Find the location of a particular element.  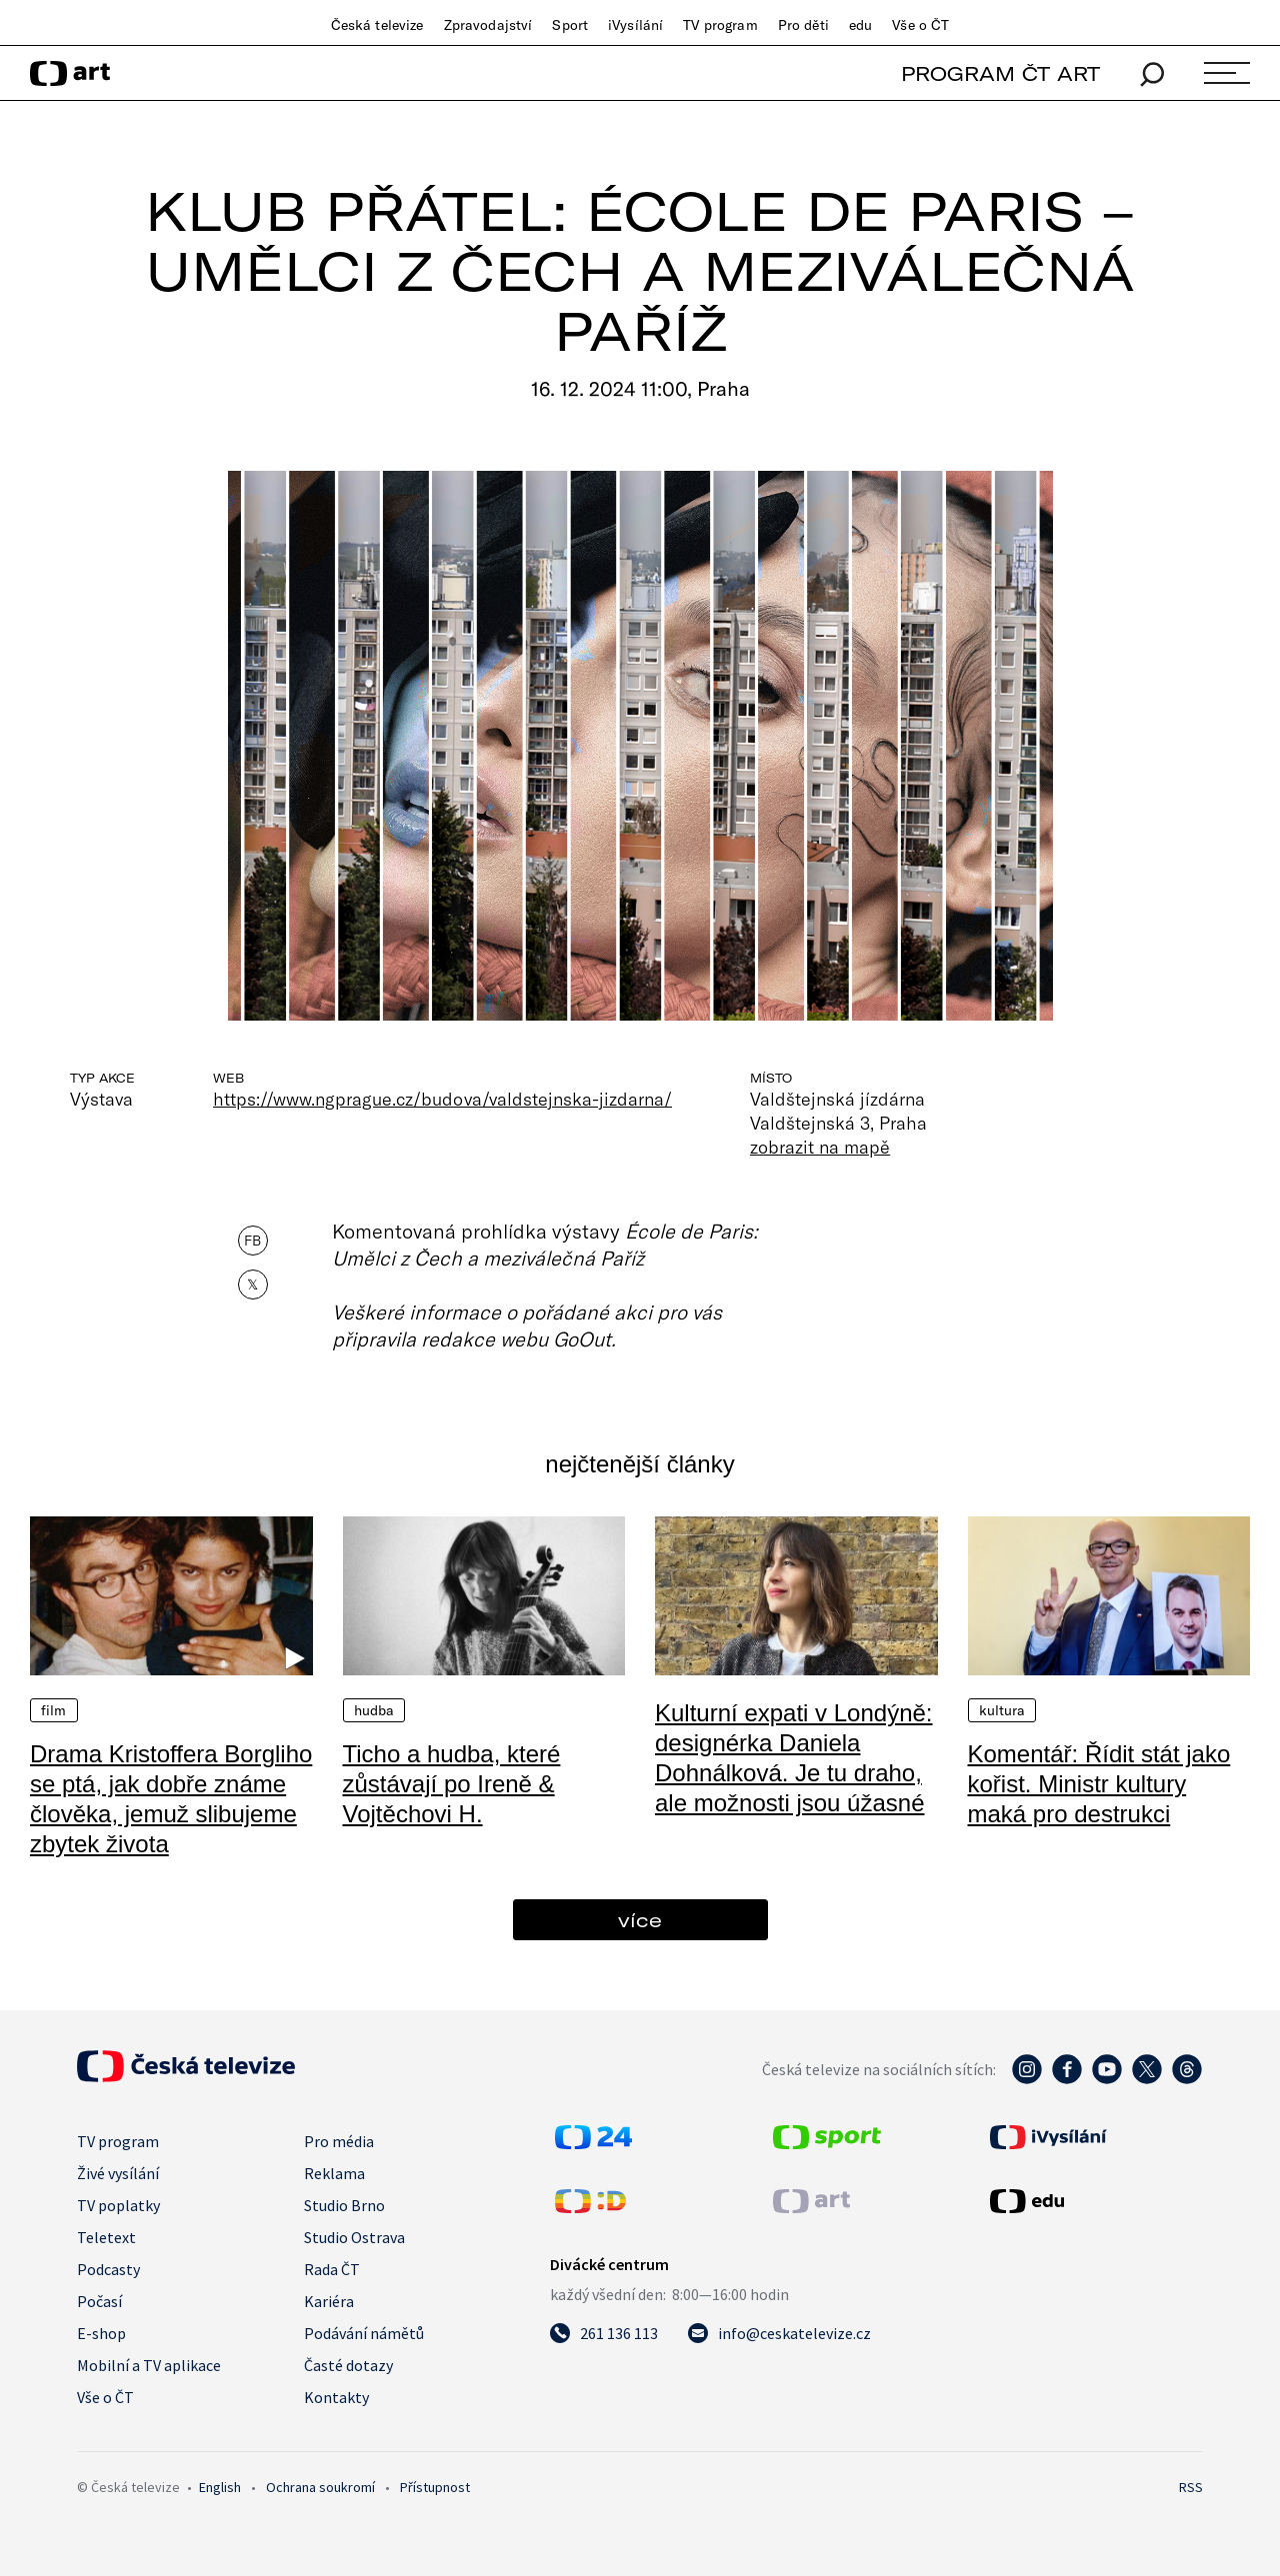

Mobilní a TV aplikace is located at coordinates (149, 2365).